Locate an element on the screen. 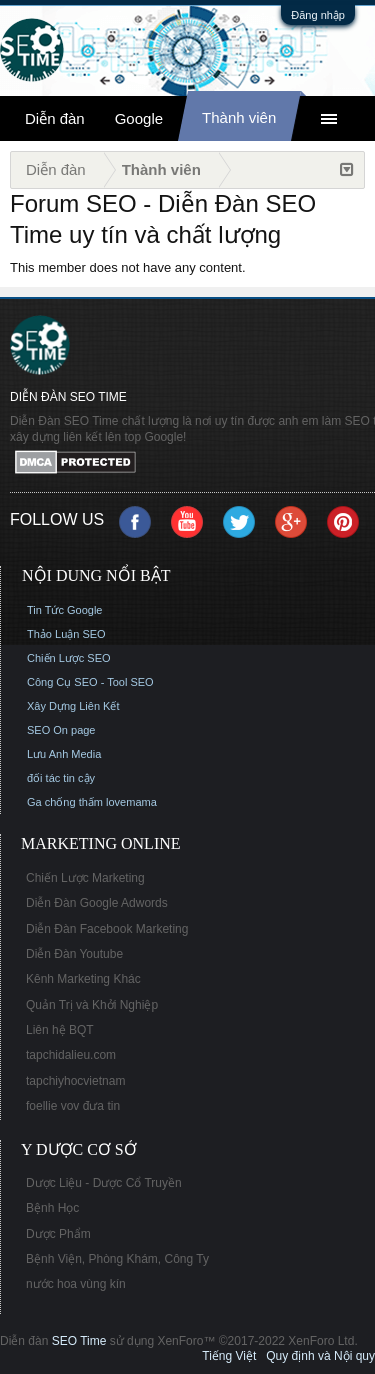  SEO On page is located at coordinates (61, 730).